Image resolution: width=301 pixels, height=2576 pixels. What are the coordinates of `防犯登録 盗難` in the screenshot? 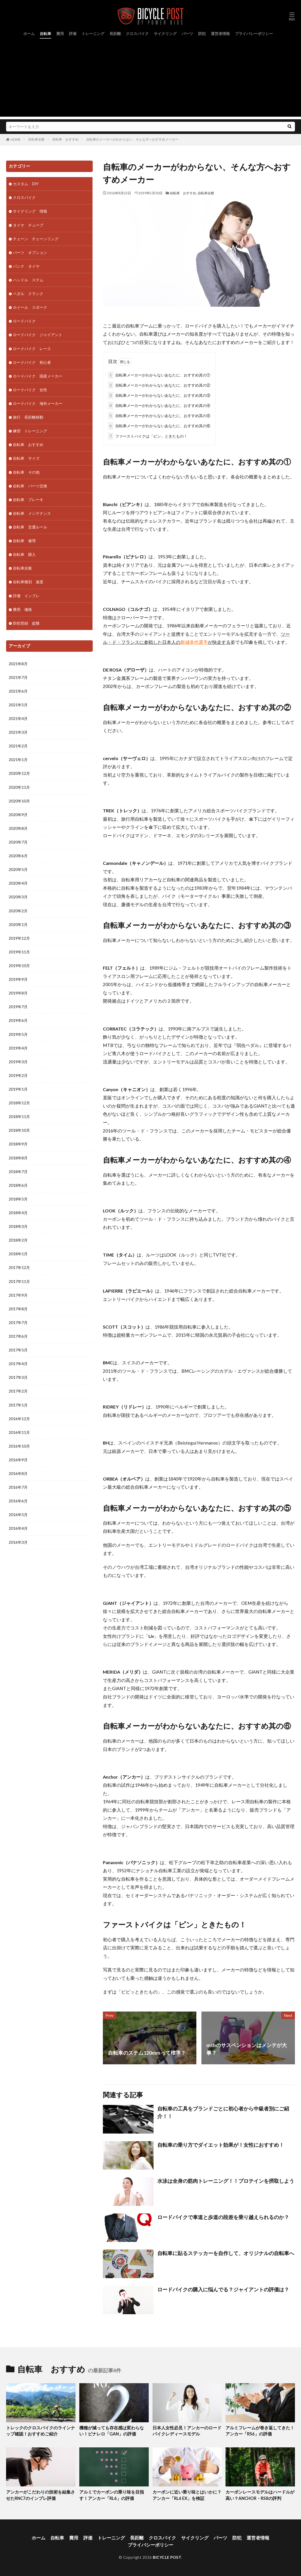 It's located at (26, 623).